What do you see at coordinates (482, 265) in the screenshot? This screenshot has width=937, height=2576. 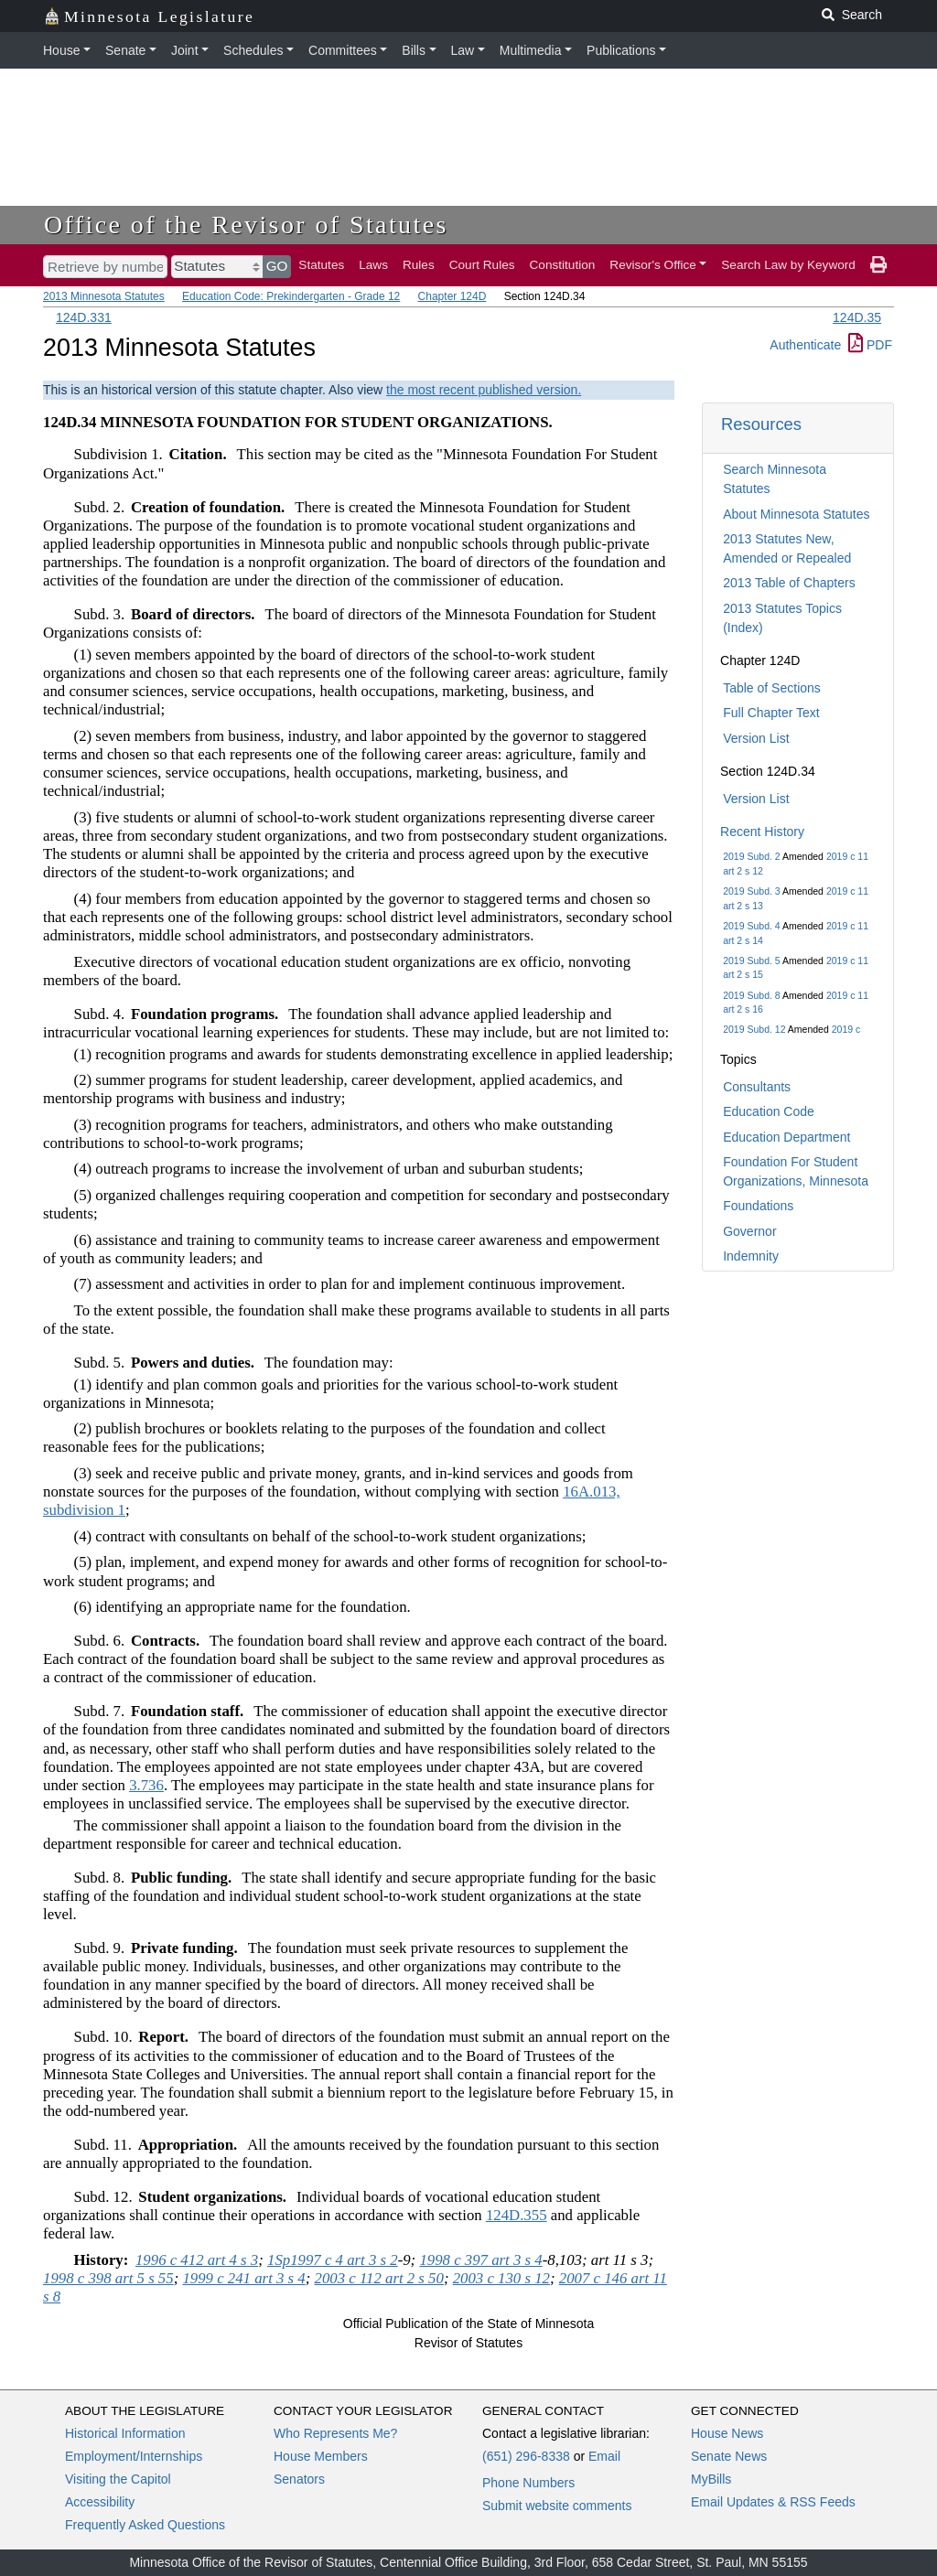 I see `Court Rules` at bounding box center [482, 265].